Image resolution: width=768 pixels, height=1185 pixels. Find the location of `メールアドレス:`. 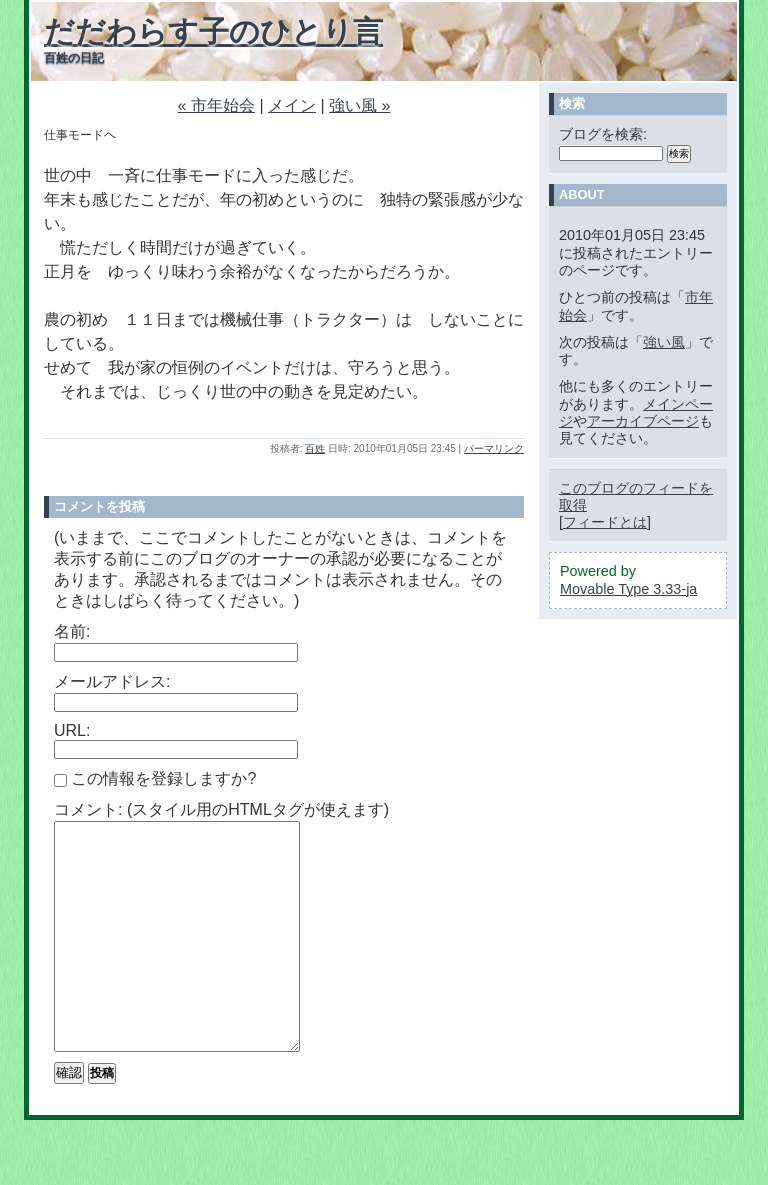

メールアドレス: is located at coordinates (112, 681).